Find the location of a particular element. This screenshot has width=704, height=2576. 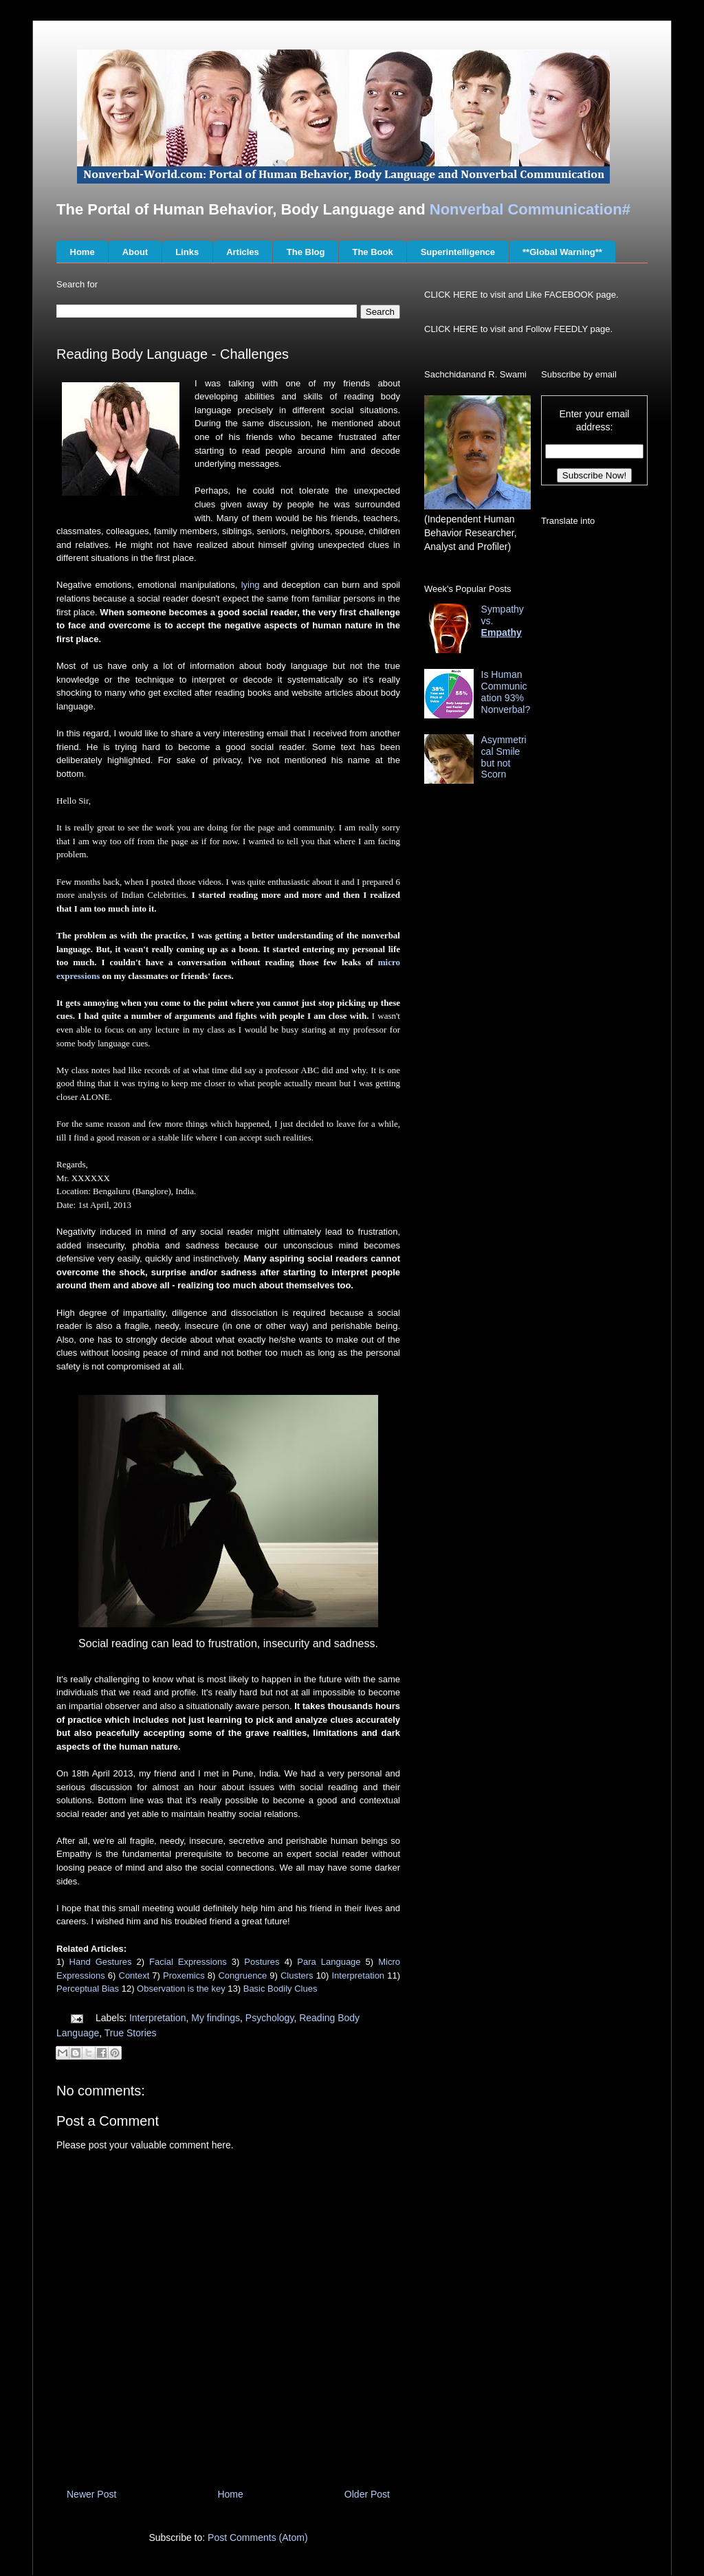

Links is located at coordinates (187, 252).